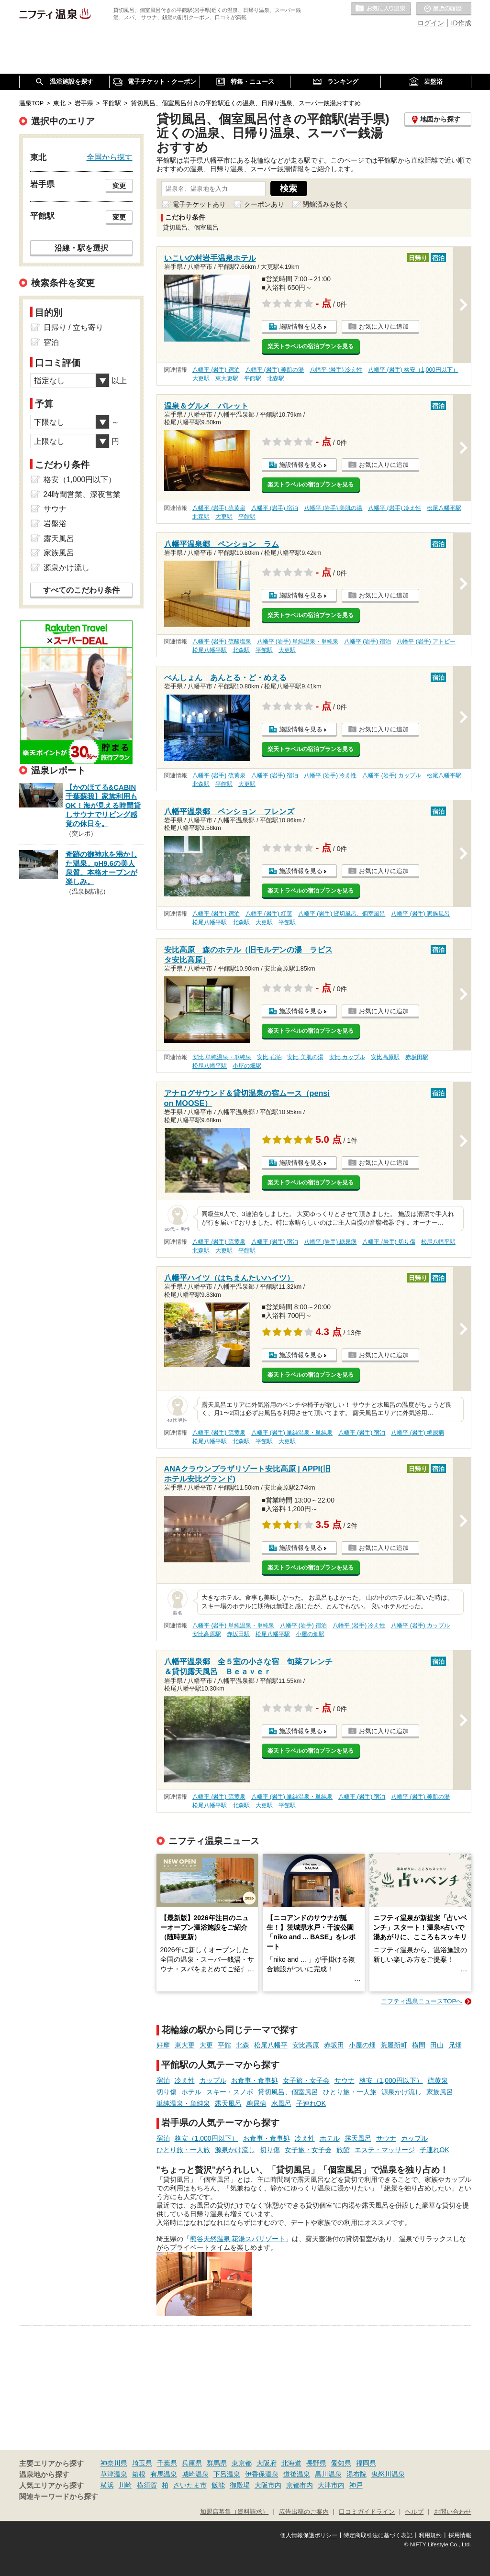 Image resolution: width=490 pixels, height=2576 pixels. What do you see at coordinates (393, 2045) in the screenshot?
I see `荒屋新町` at bounding box center [393, 2045].